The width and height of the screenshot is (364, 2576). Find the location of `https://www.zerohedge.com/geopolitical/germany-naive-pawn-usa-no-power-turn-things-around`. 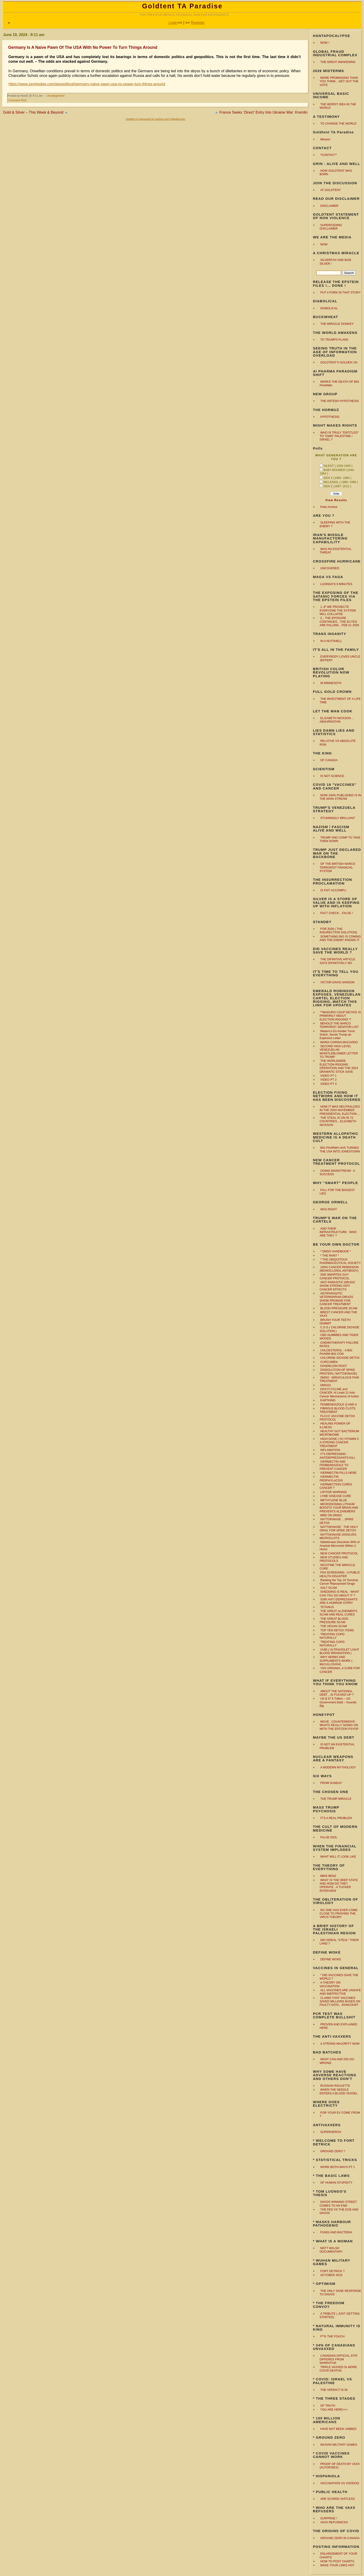

https://www.zerohedge.com/geopolitical/germany-naive-pawn-usa-no-power-turn-things-around is located at coordinates (87, 84).